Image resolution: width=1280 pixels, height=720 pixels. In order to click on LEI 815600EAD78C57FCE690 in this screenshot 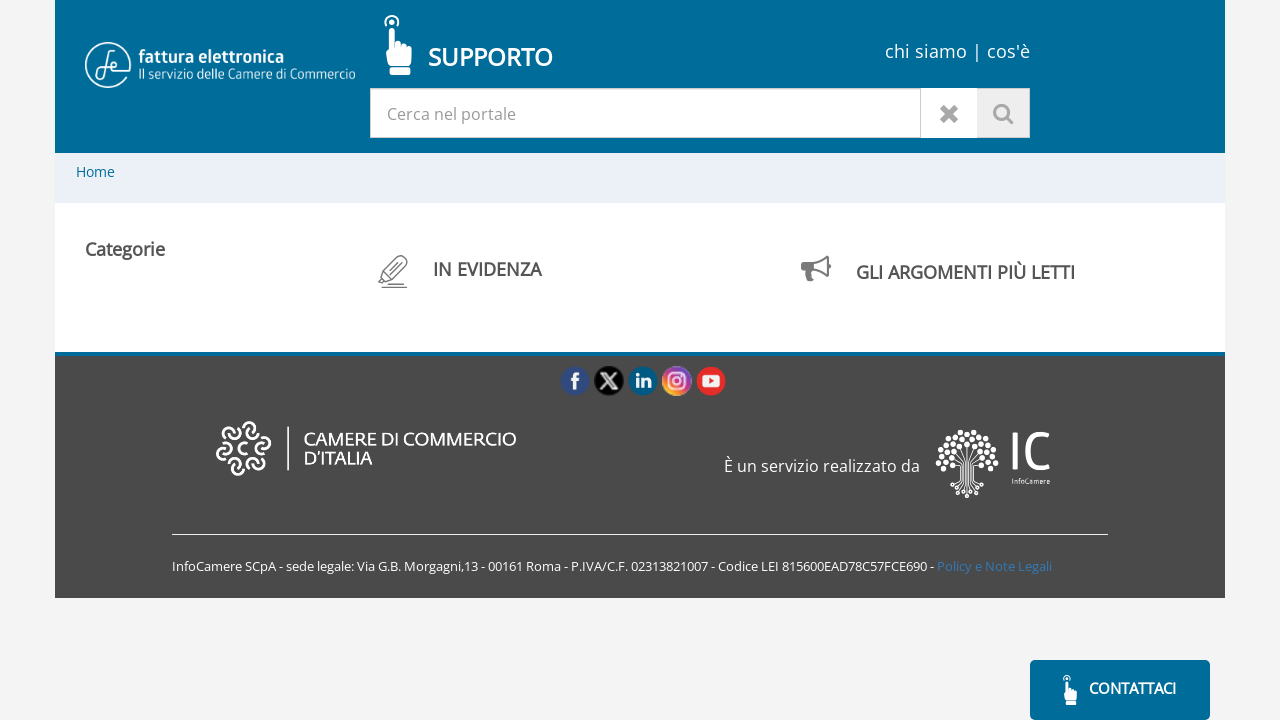, I will do `click(844, 566)`.